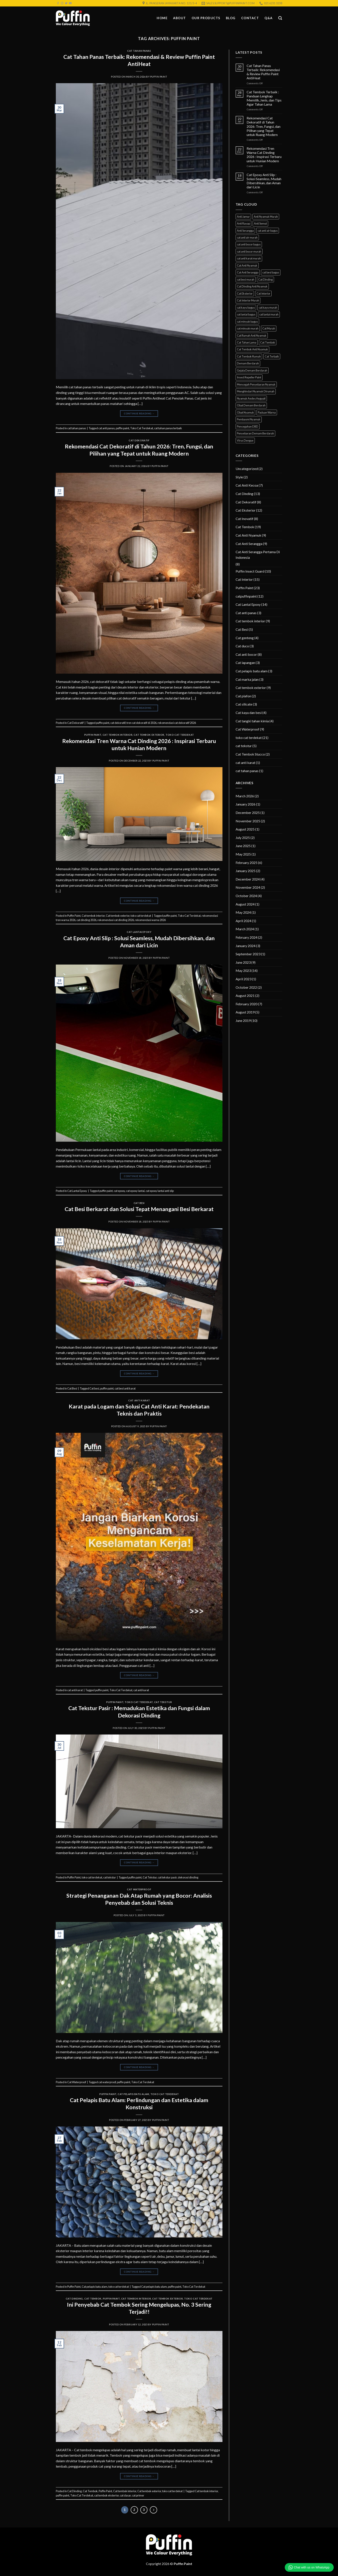 This screenshot has height=2576, width=338. What do you see at coordinates (93, 2298) in the screenshot?
I see `Cat Tembok` at bounding box center [93, 2298].